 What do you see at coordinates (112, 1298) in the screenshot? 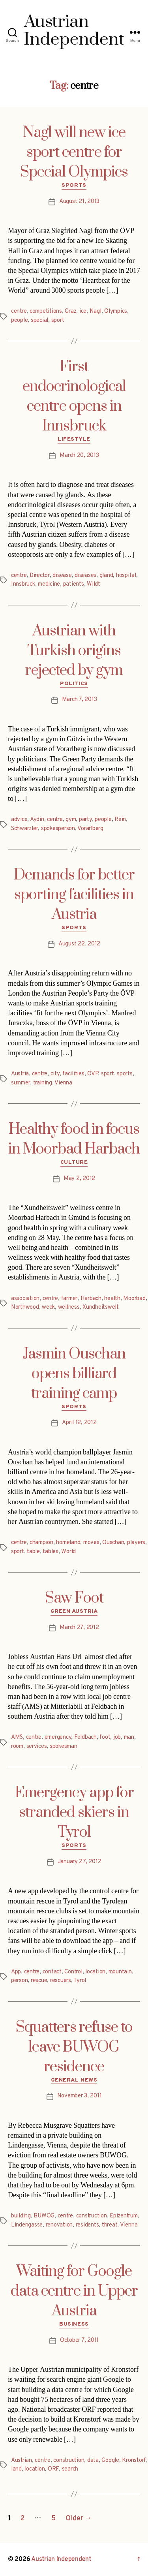
I see `health` at bounding box center [112, 1298].